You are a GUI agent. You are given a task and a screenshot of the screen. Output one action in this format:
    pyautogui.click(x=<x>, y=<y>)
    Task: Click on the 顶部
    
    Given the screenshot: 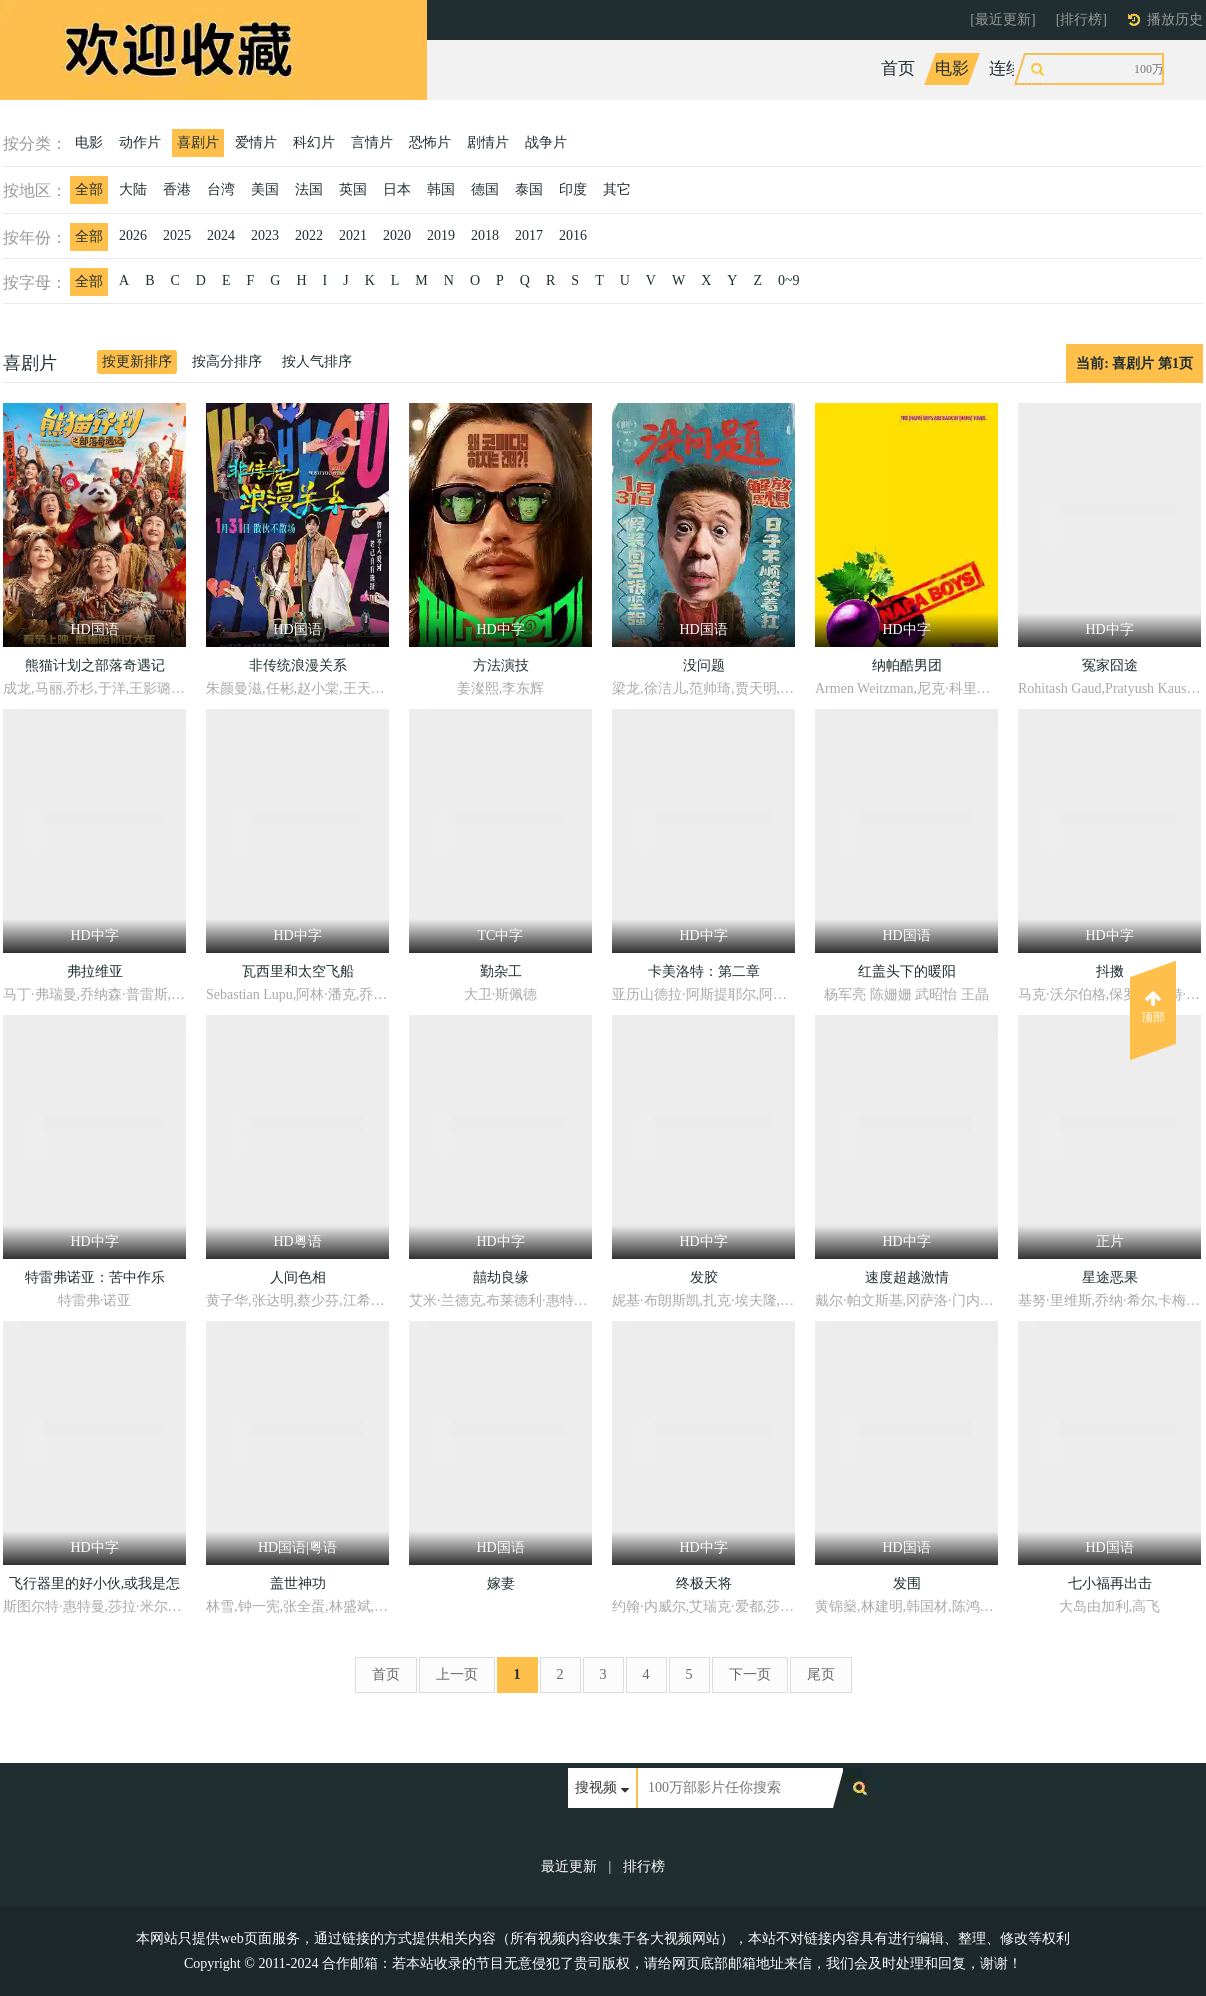 What is the action you would take?
    pyautogui.click(x=1153, y=1007)
    